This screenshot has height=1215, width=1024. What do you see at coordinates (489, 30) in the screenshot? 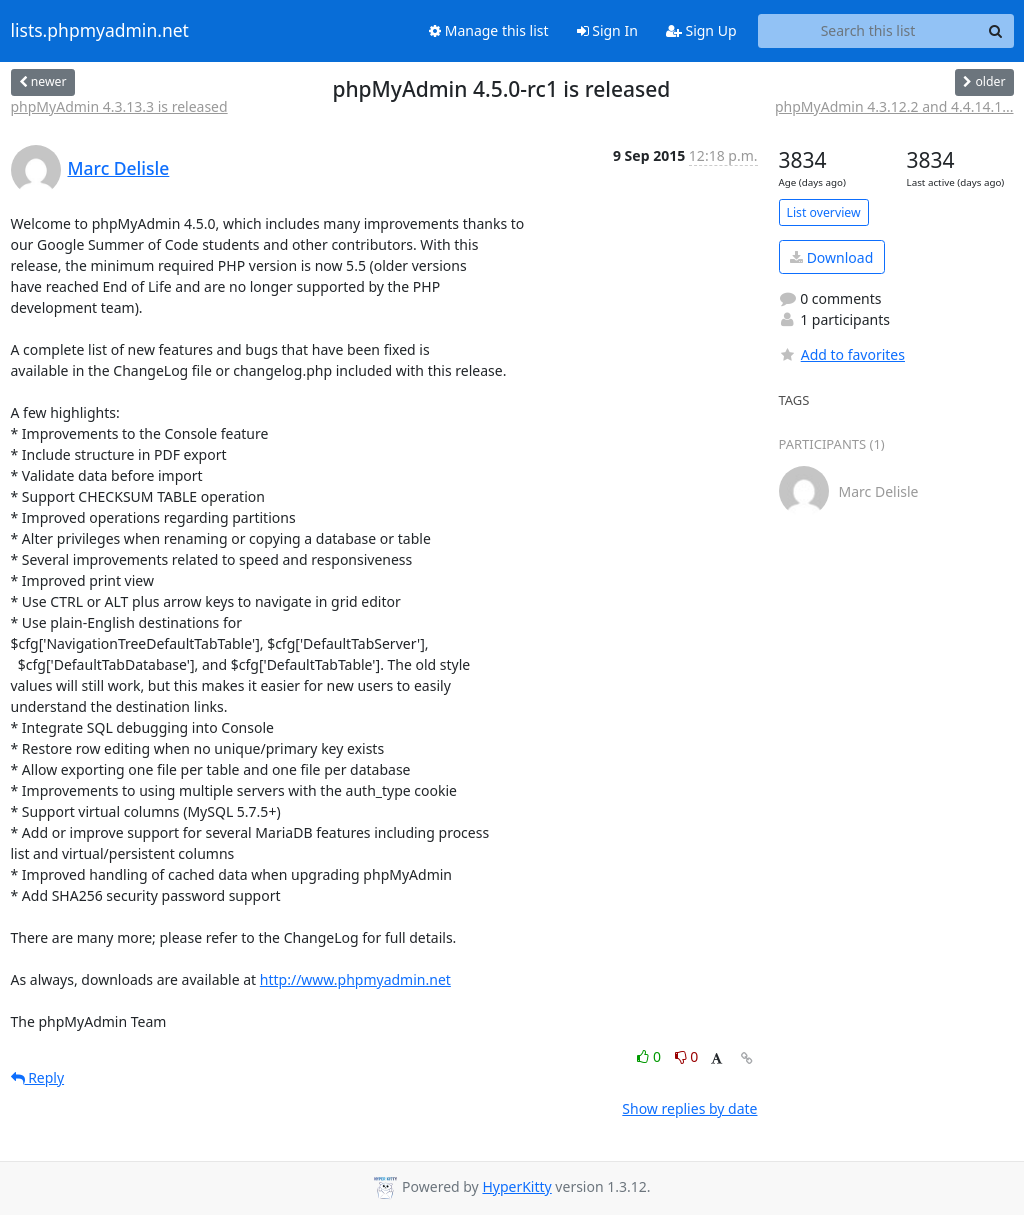
I see `Manage this list` at bounding box center [489, 30].